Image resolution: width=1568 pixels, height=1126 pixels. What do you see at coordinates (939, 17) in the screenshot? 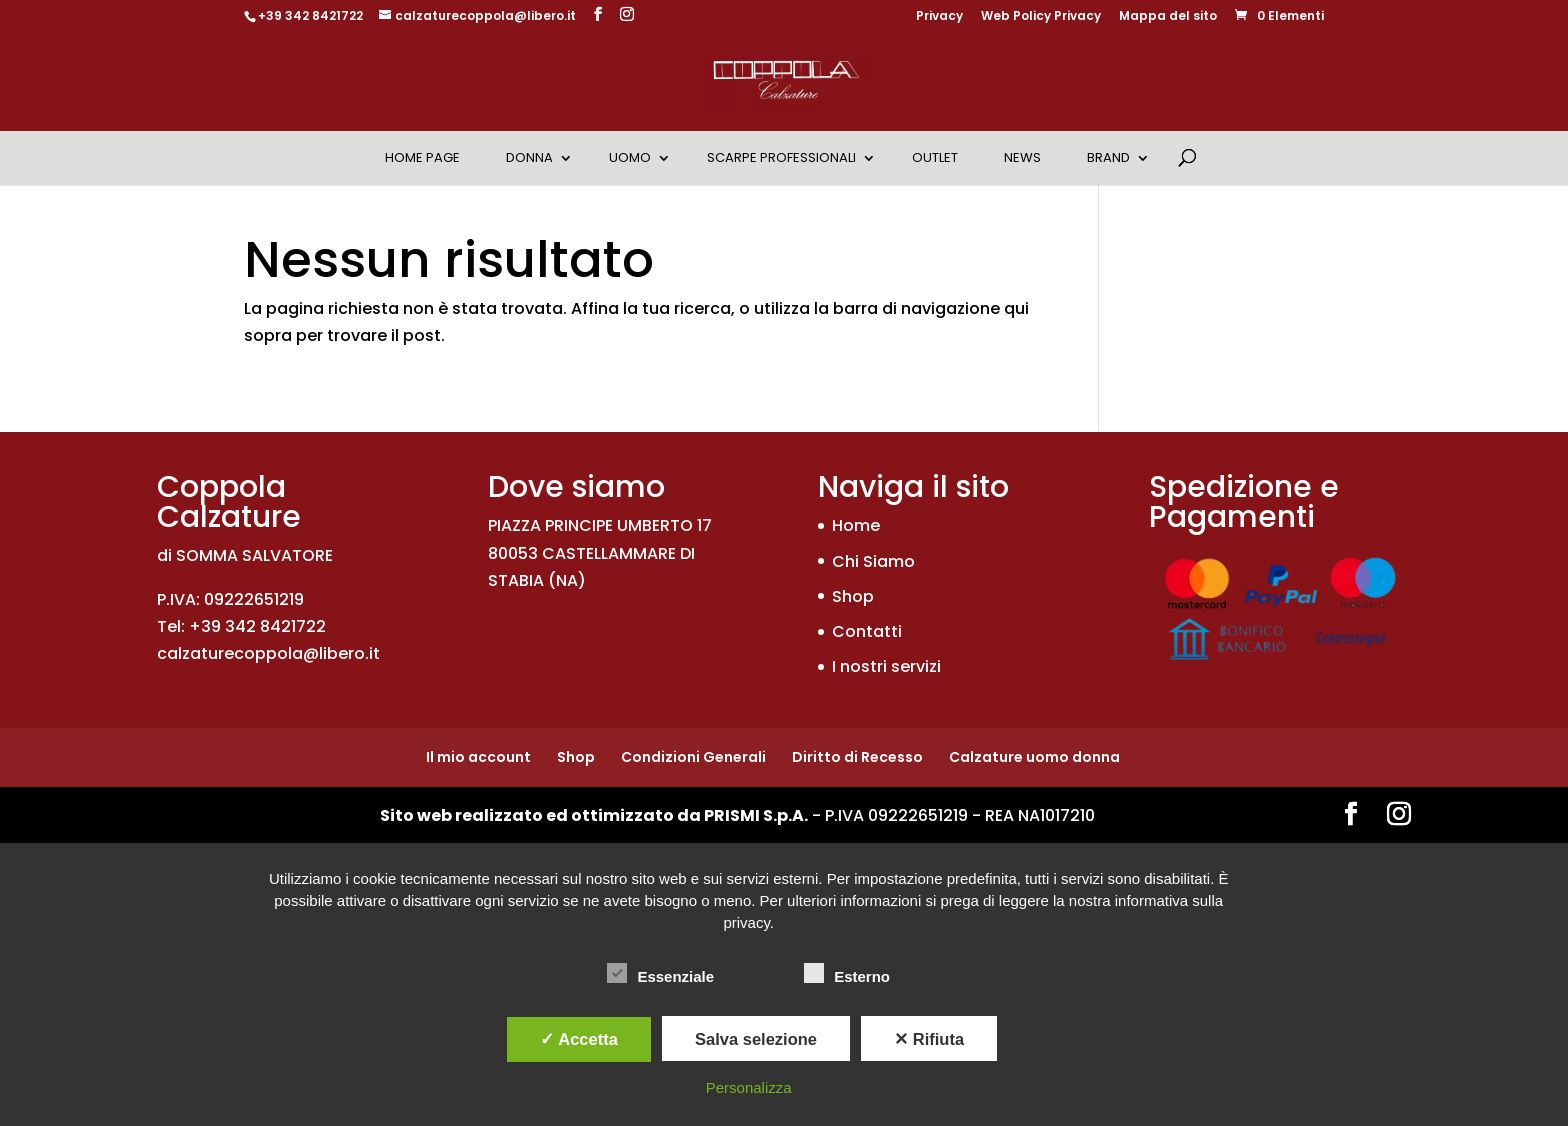
I see `Privacy` at bounding box center [939, 17].